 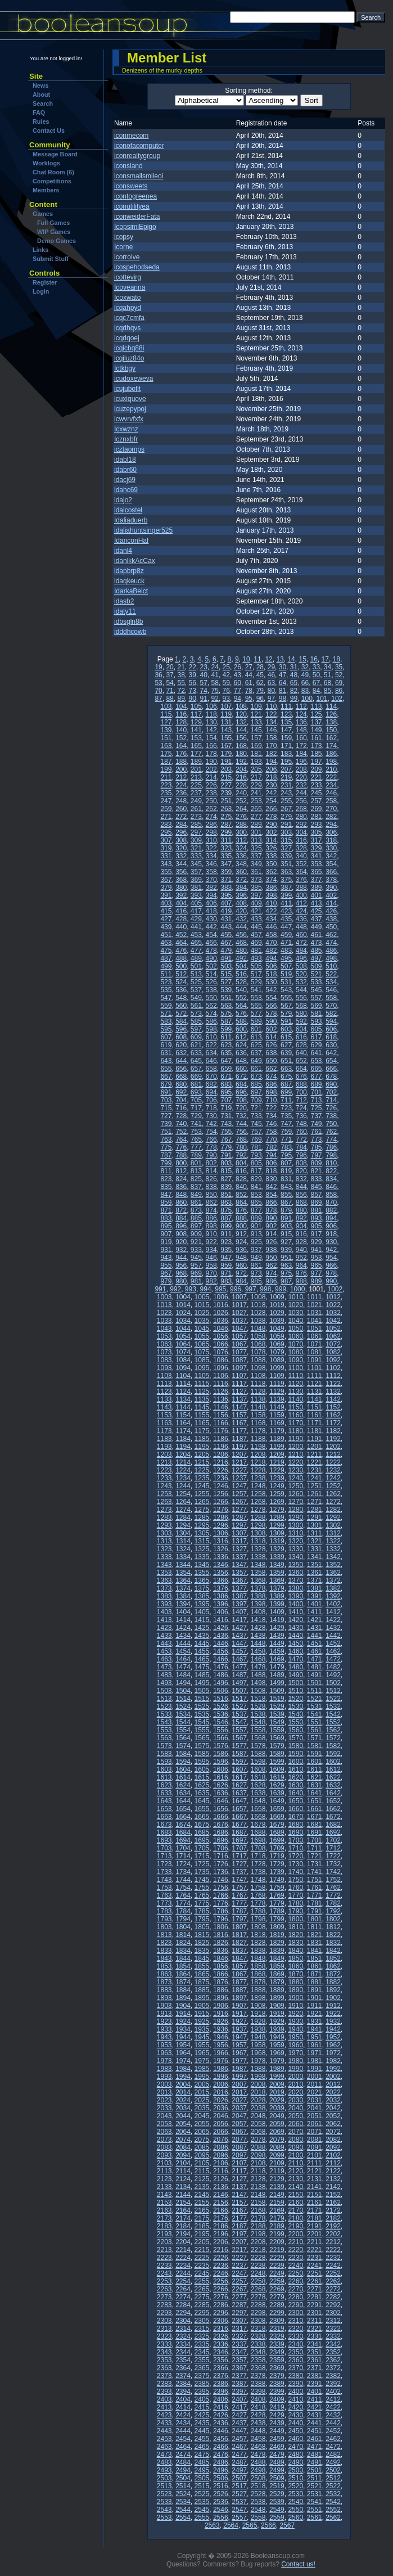 What do you see at coordinates (164, 2431) in the screenshot?
I see `2443` at bounding box center [164, 2431].